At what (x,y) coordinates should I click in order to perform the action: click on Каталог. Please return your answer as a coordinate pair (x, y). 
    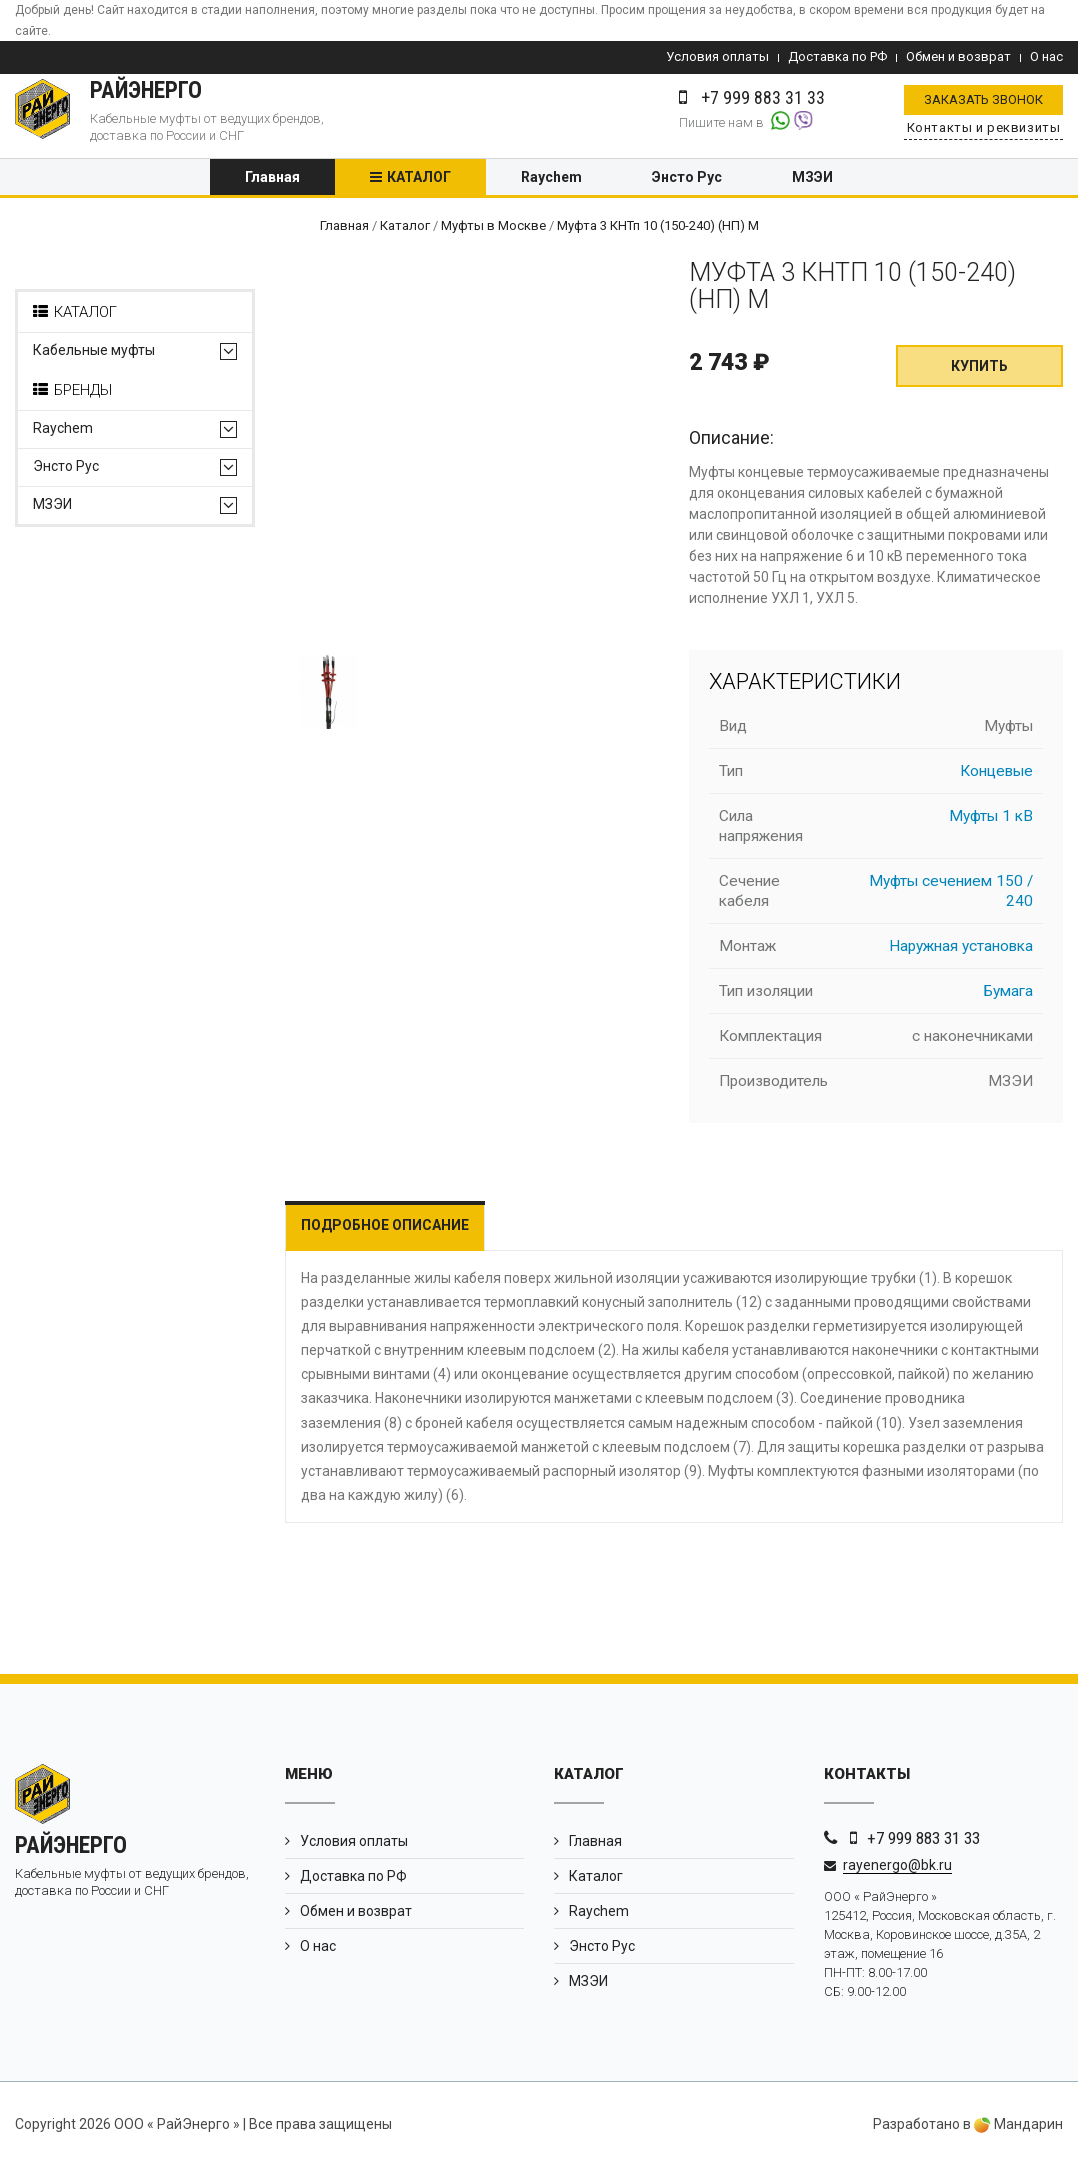
    Looking at the image, I should click on (419, 177).